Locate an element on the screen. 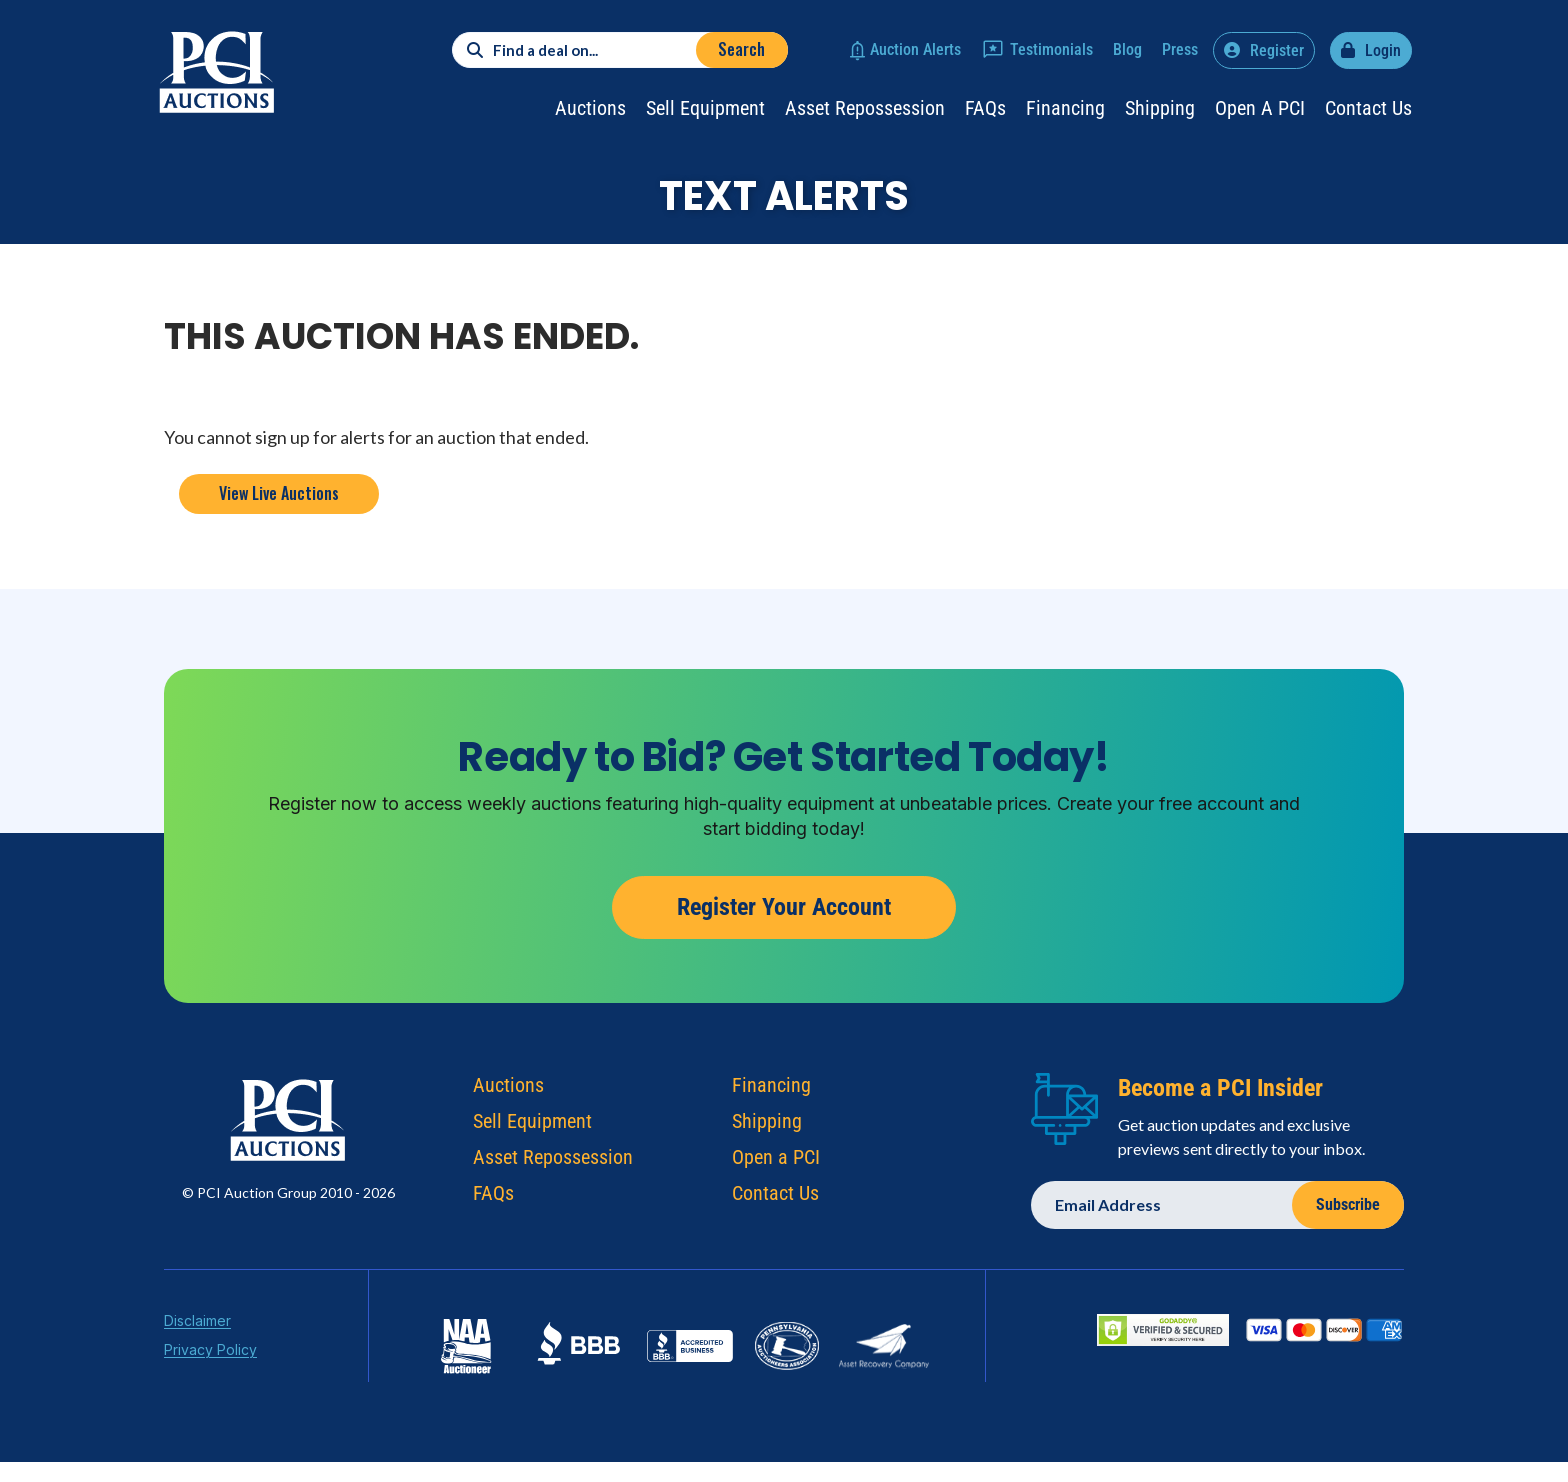 This screenshot has width=1568, height=1482. Open a PCI is located at coordinates (1260, 108).